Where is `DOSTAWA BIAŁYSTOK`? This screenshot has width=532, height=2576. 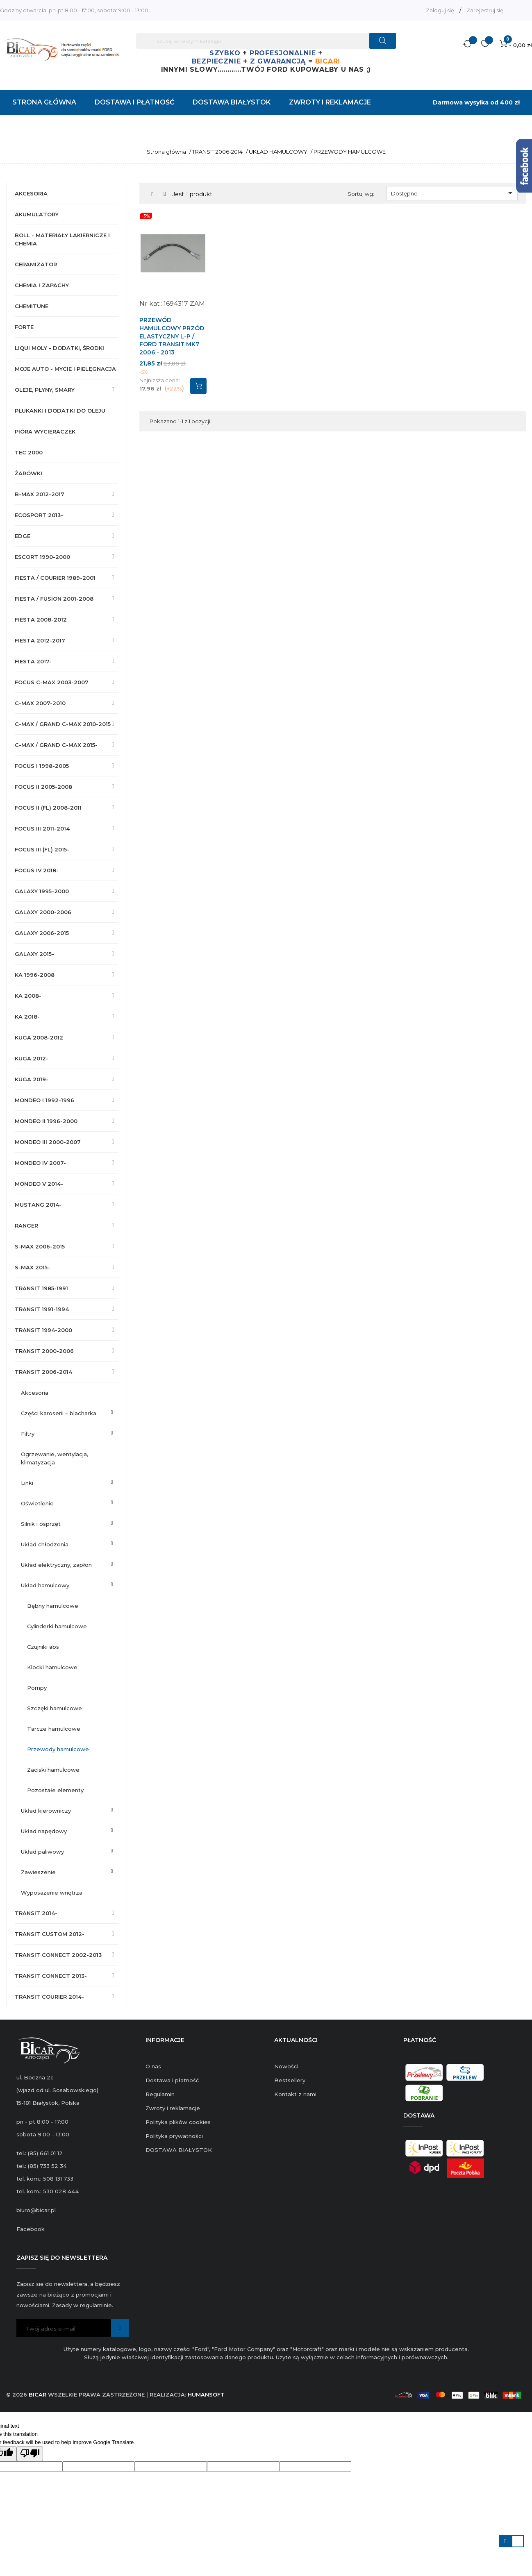
DOSTAWA BIAŁYSTOK is located at coordinates (179, 2150).